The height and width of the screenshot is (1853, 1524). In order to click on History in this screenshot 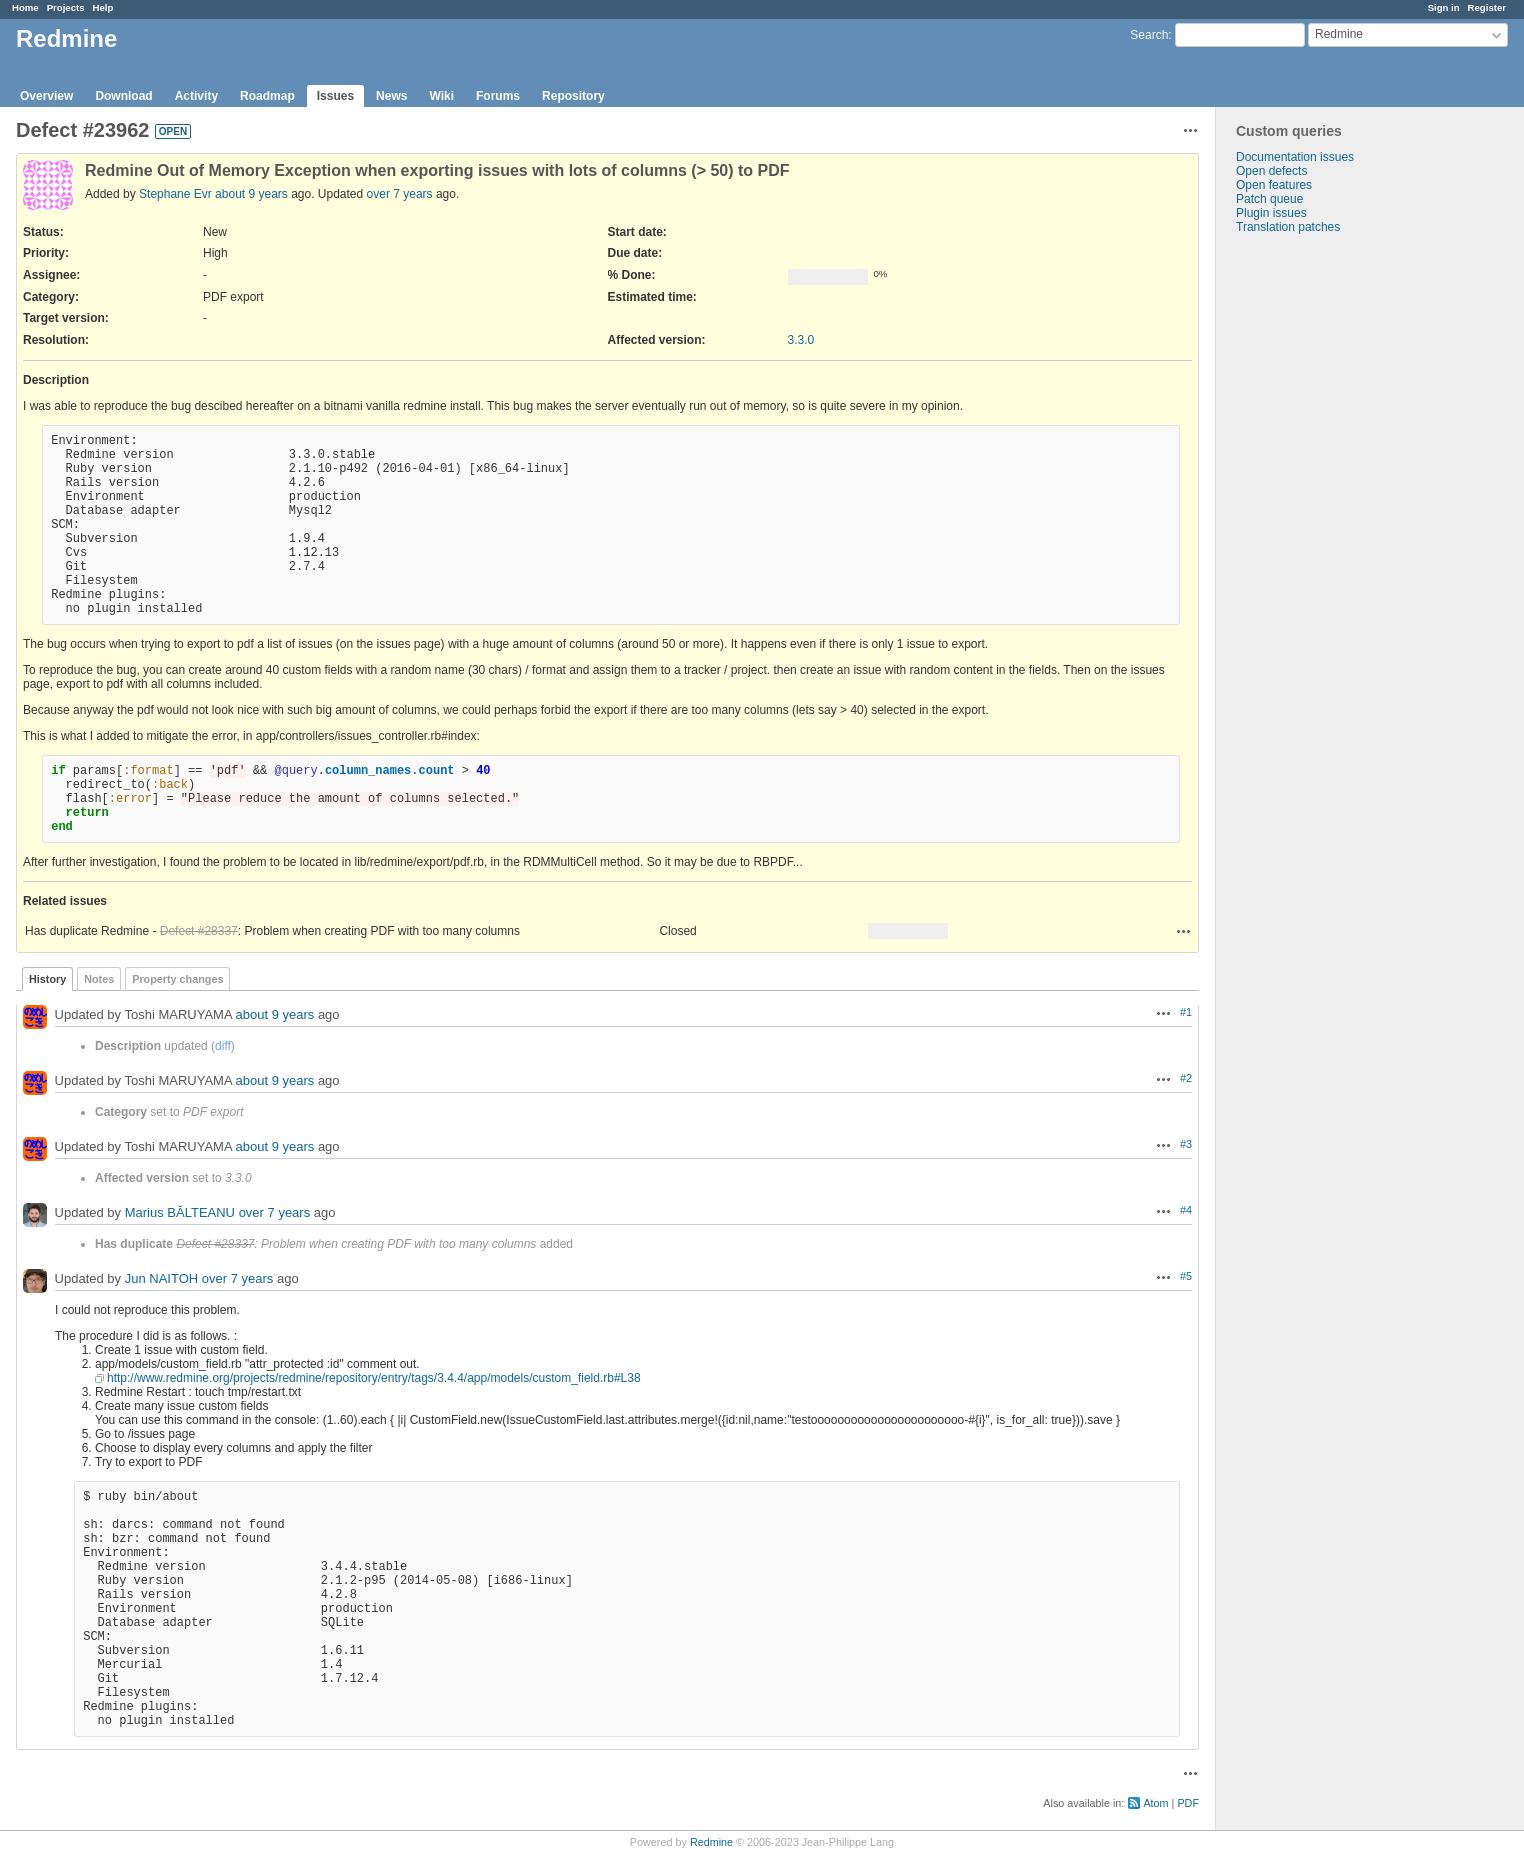, I will do `click(47, 979)`.